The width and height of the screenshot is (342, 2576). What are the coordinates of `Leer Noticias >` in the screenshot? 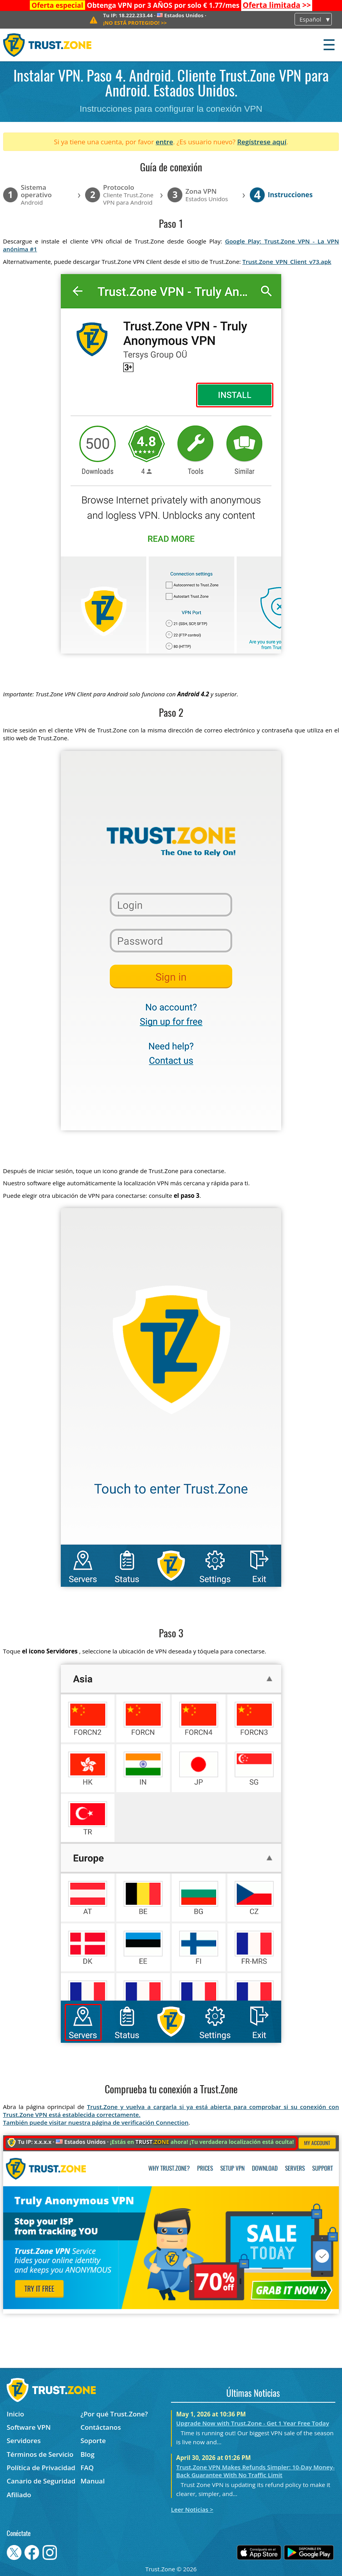 It's located at (192, 2509).